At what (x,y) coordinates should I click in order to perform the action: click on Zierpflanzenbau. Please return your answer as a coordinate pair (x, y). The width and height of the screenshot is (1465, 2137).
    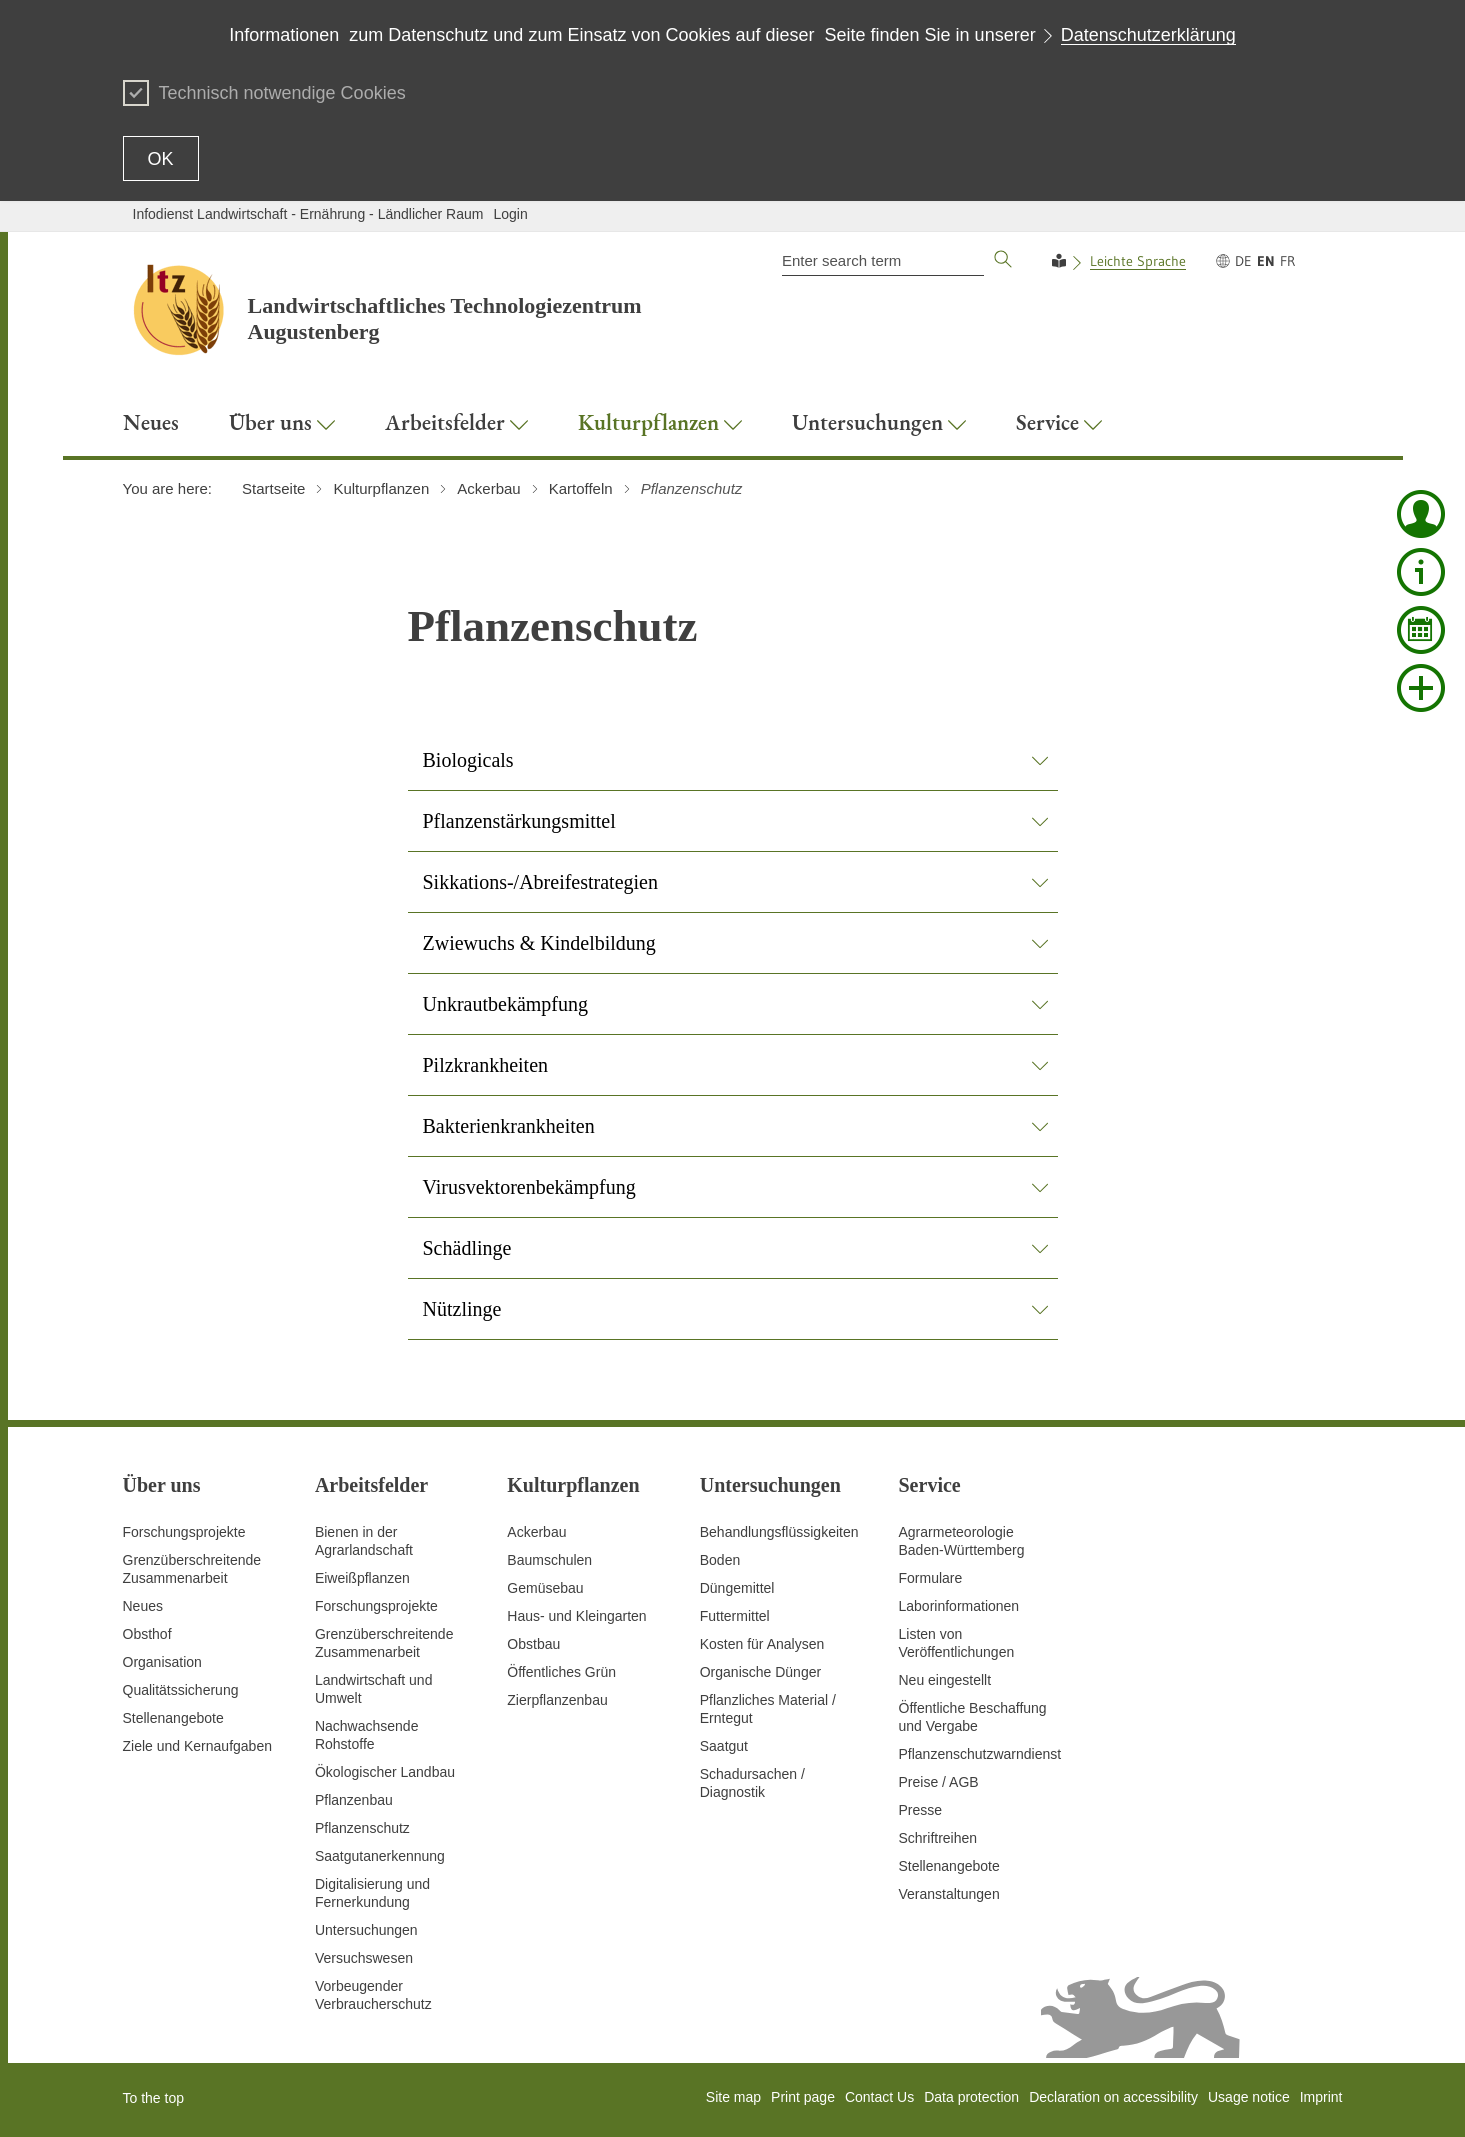
    Looking at the image, I should click on (557, 1700).